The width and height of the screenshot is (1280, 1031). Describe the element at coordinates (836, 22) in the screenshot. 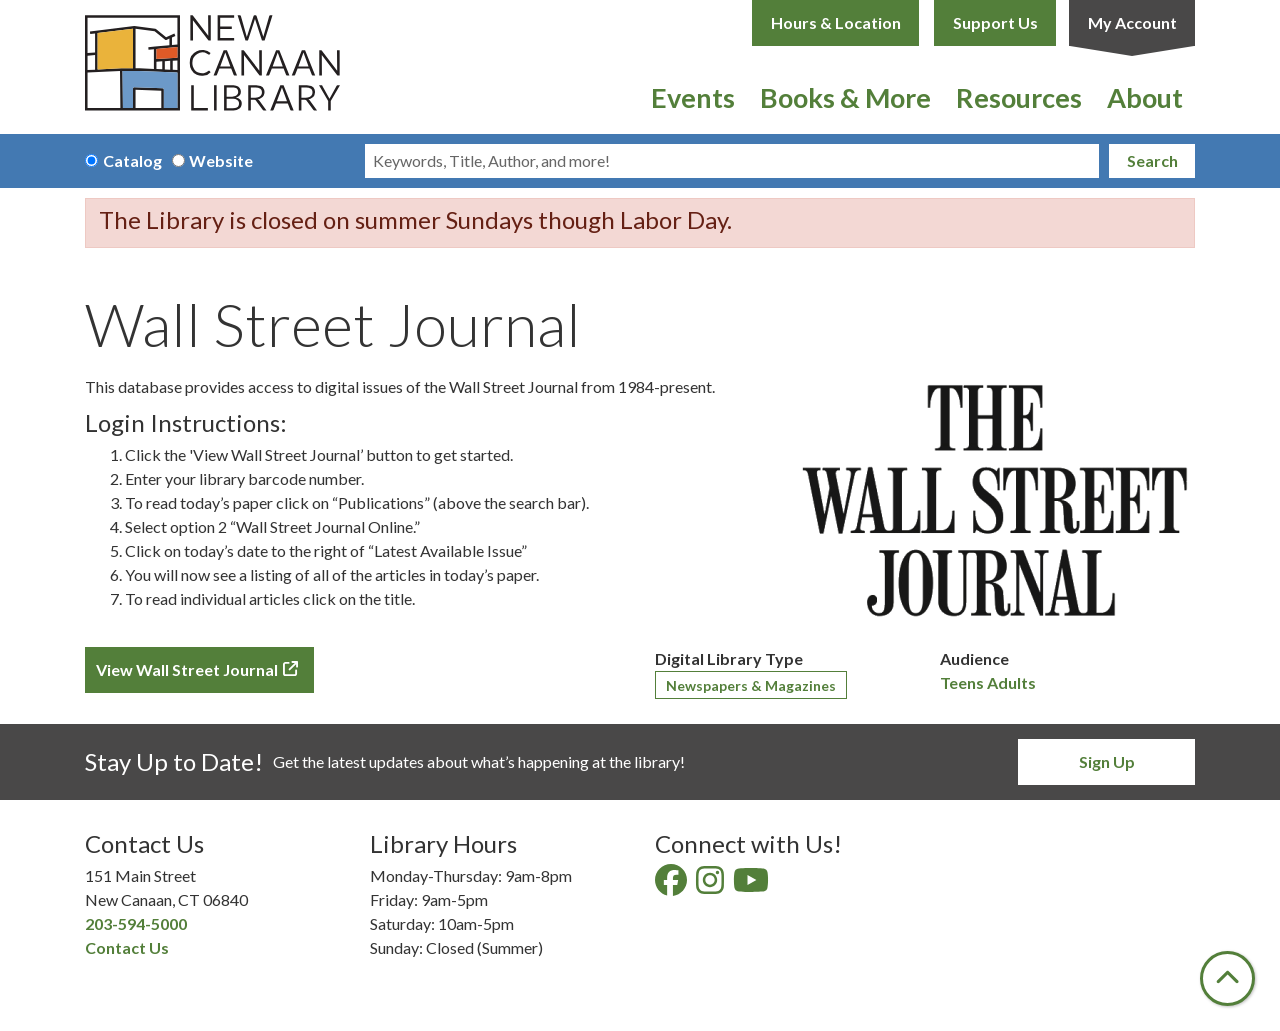

I see `Hours & Location` at that location.